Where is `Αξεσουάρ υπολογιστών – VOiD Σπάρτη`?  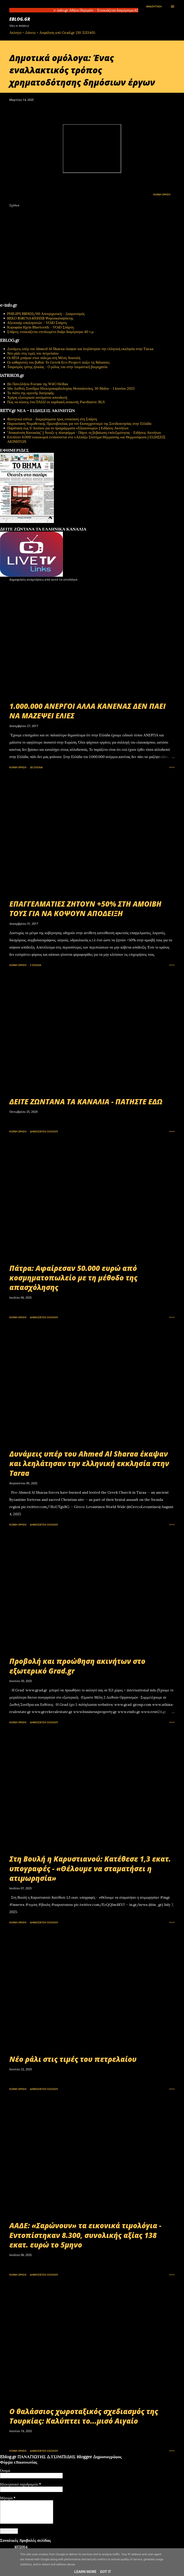
Αξεσουάρ υπολογιστών – VOiD Σπάρτη is located at coordinates (37, 322).